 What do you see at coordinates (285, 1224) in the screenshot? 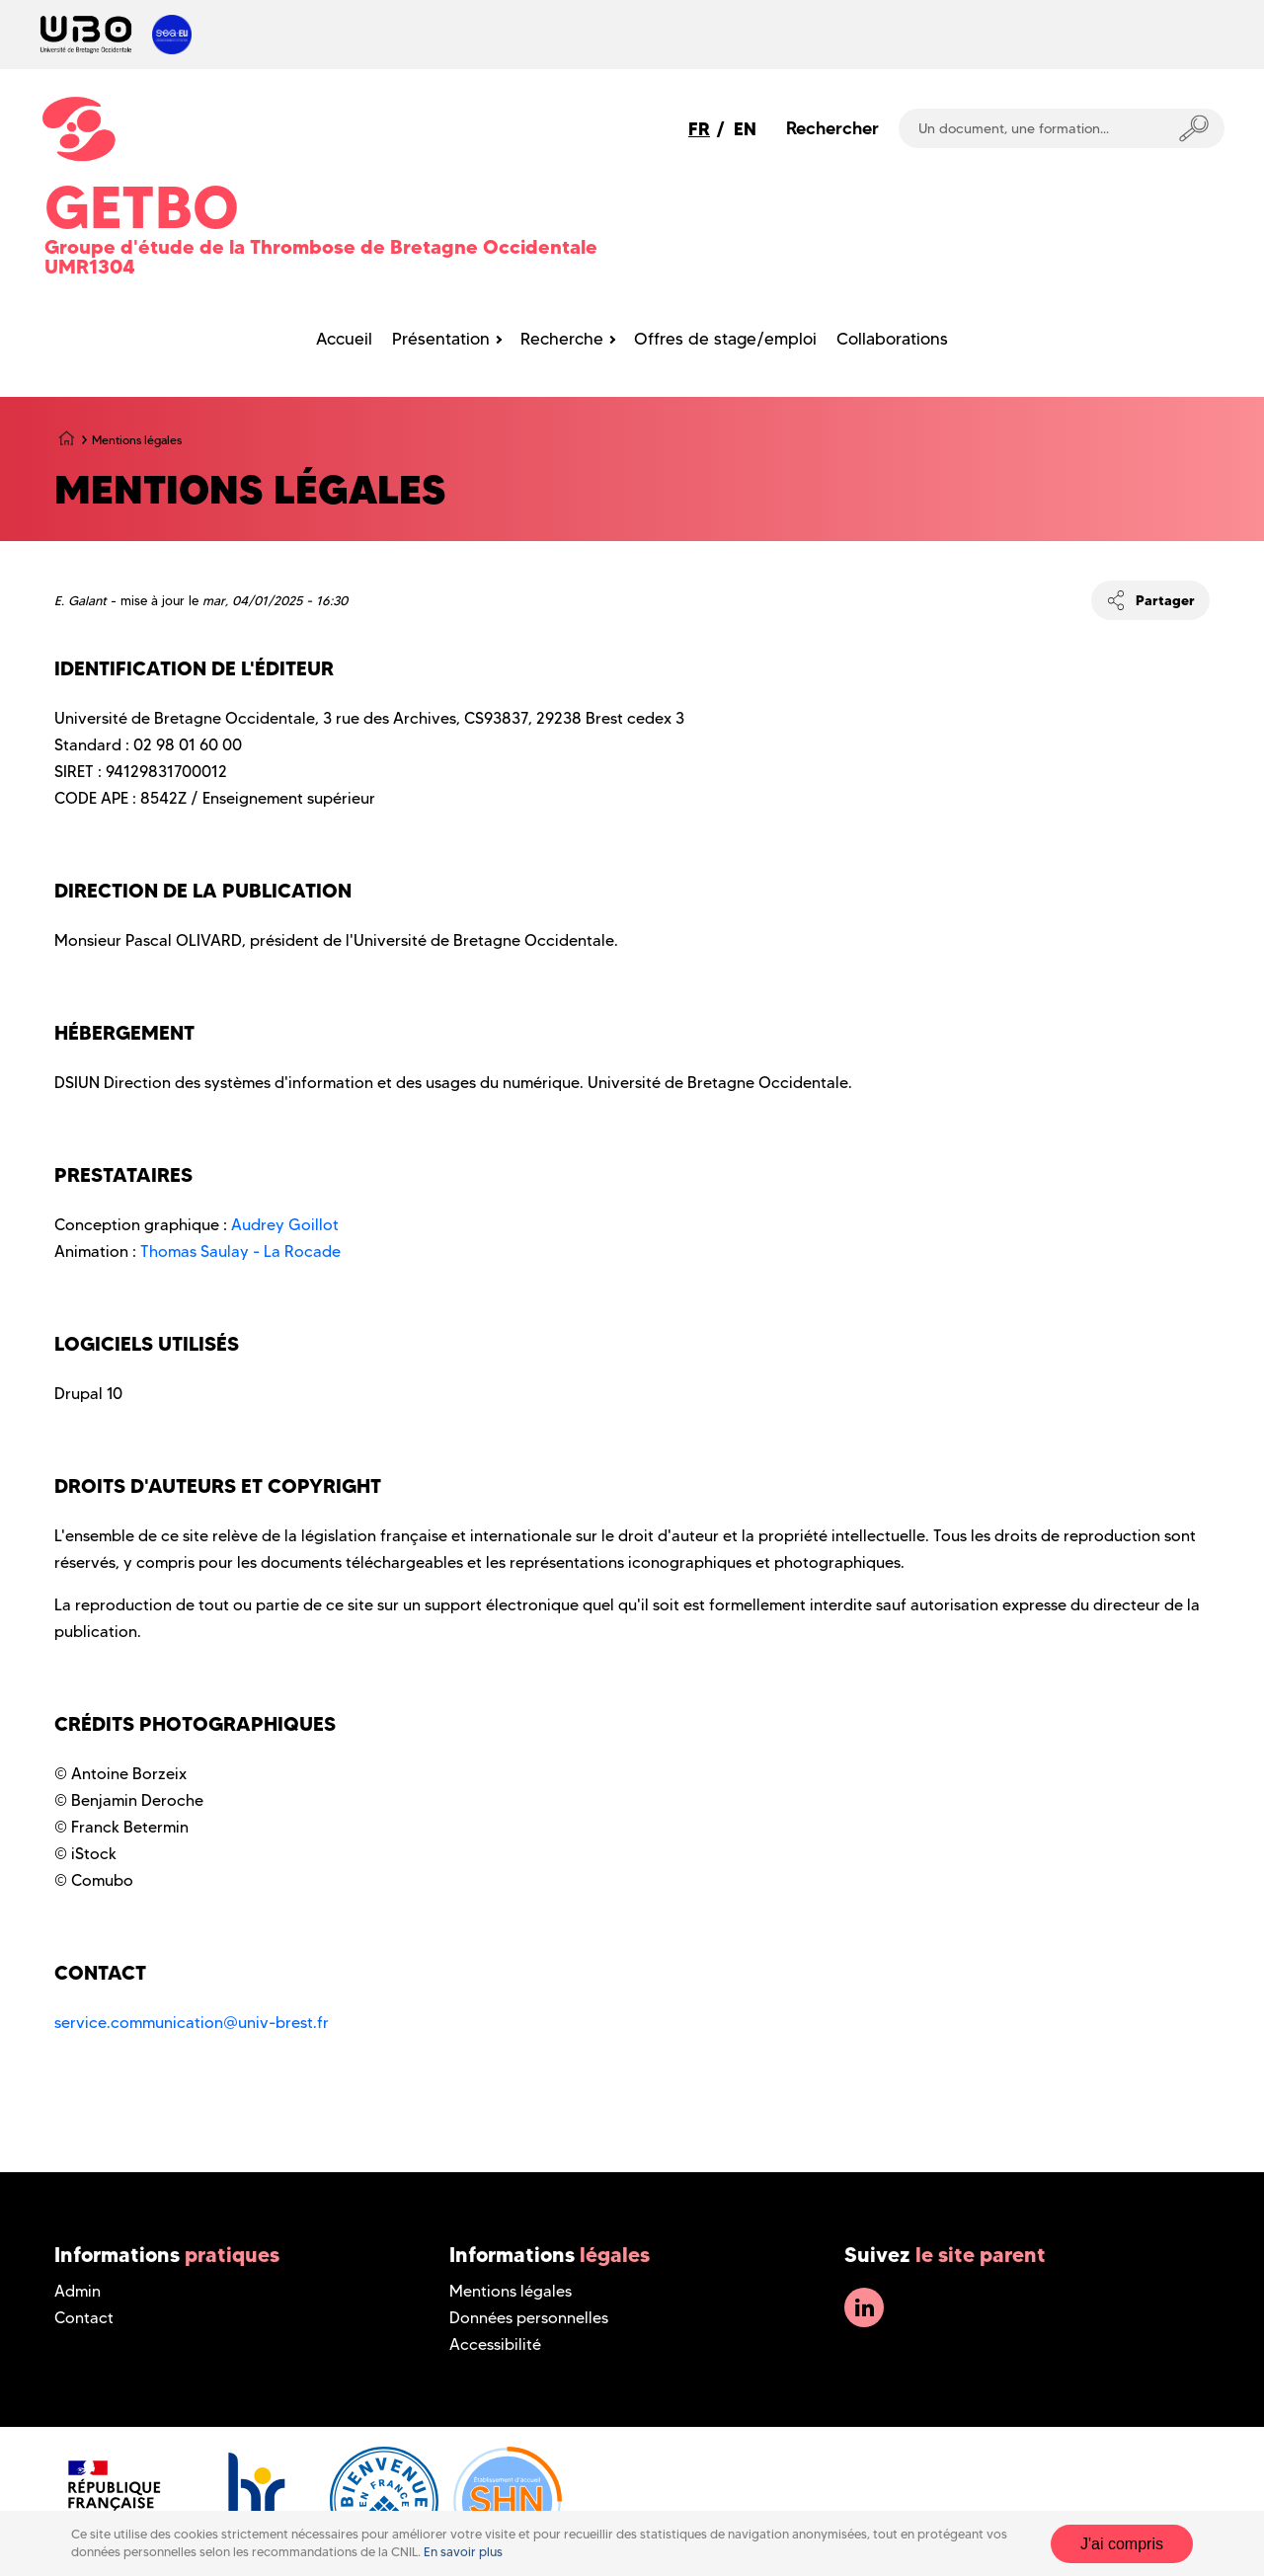
I see `Audrey Goillot` at bounding box center [285, 1224].